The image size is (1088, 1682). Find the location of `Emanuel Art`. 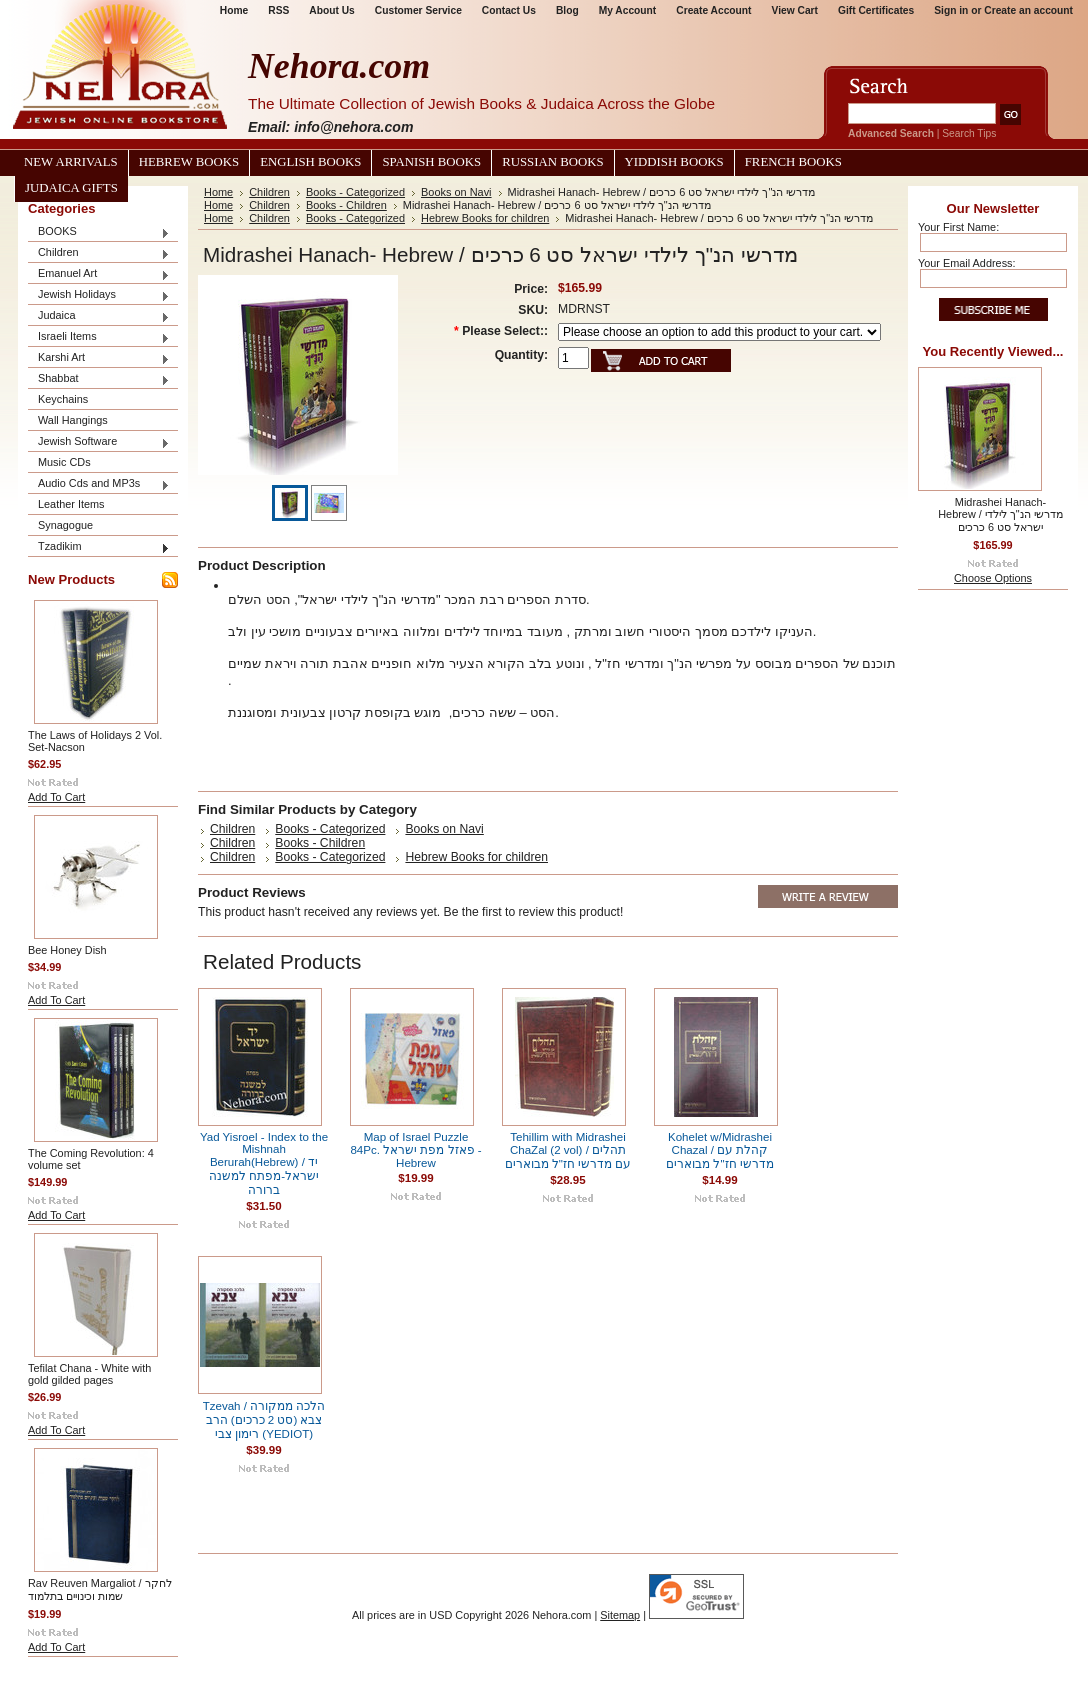

Emanuel Art is located at coordinates (99, 274).